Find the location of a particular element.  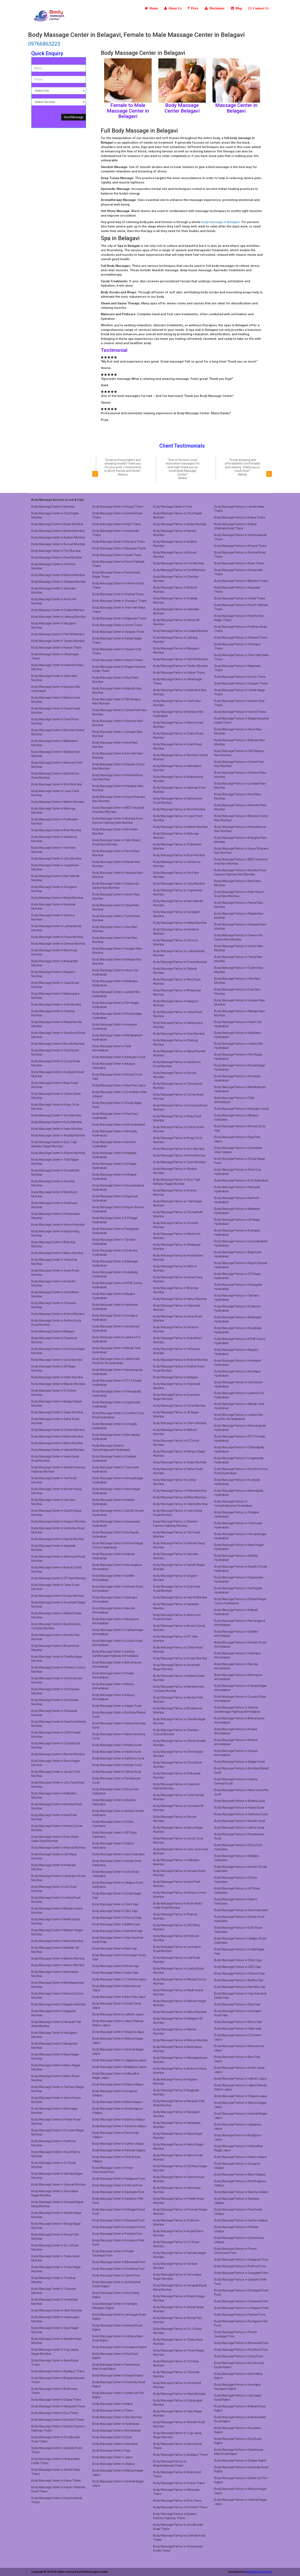

Body Massage Center in Manori Mumbai is located at coordinates (57, 1965).